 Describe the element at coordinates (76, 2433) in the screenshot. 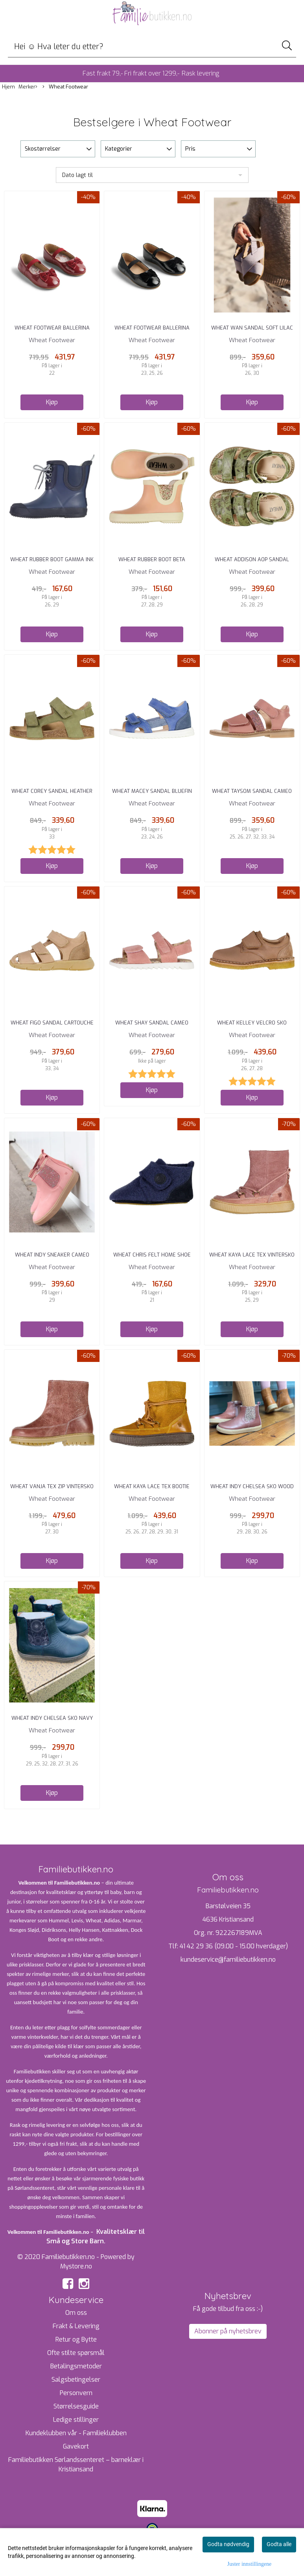

I see `Kundeklubben vår - Familieklubben` at that location.